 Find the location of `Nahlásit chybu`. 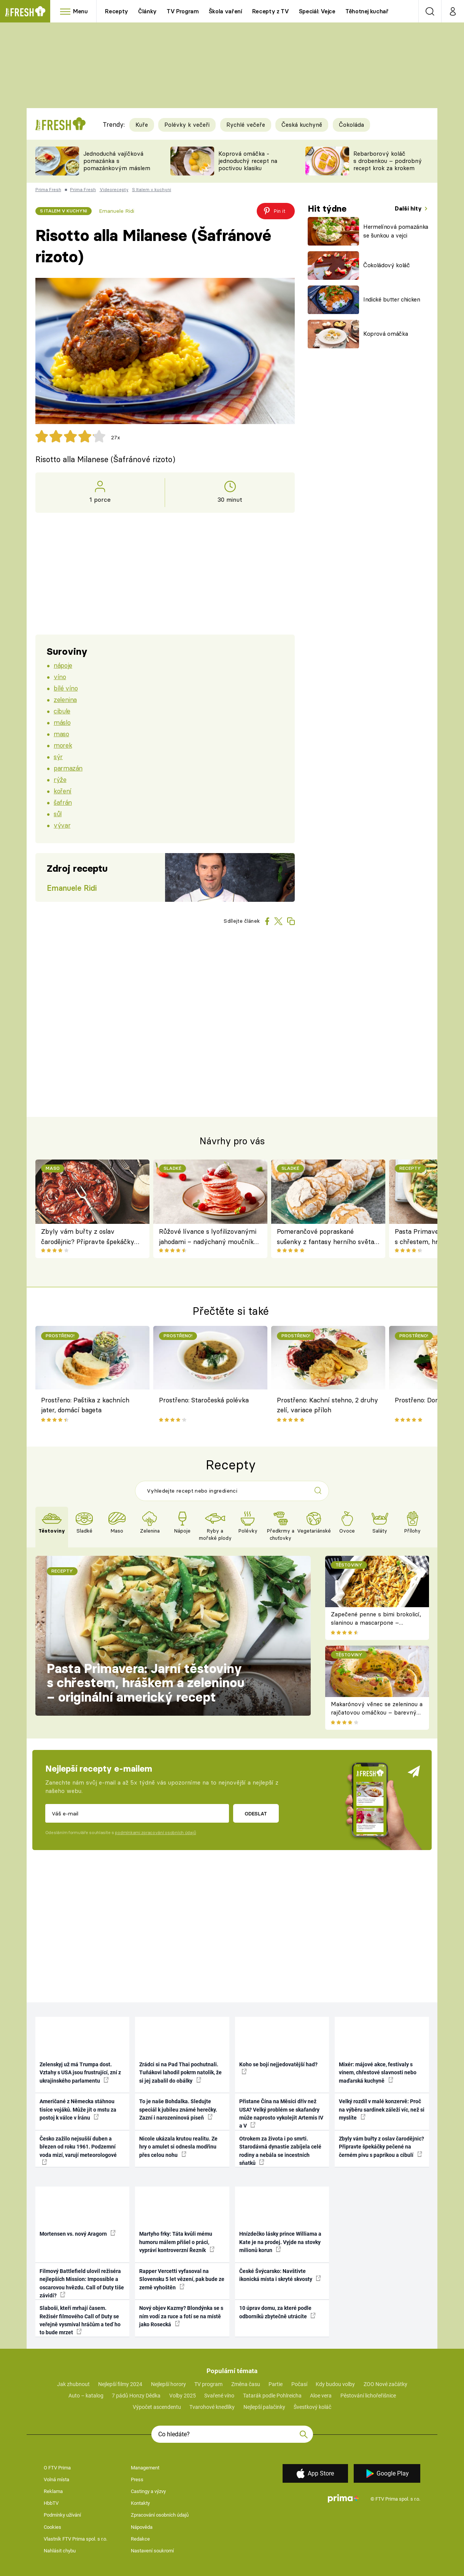

Nahlásit chybu is located at coordinates (60, 2551).